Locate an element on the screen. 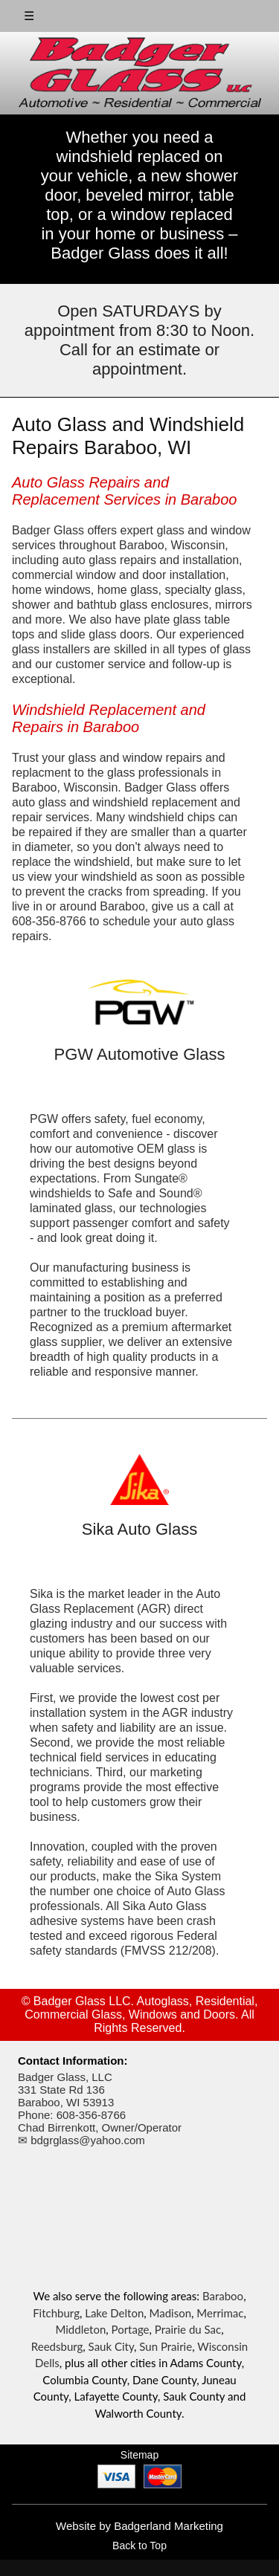  Reedsburg is located at coordinates (57, 2346).